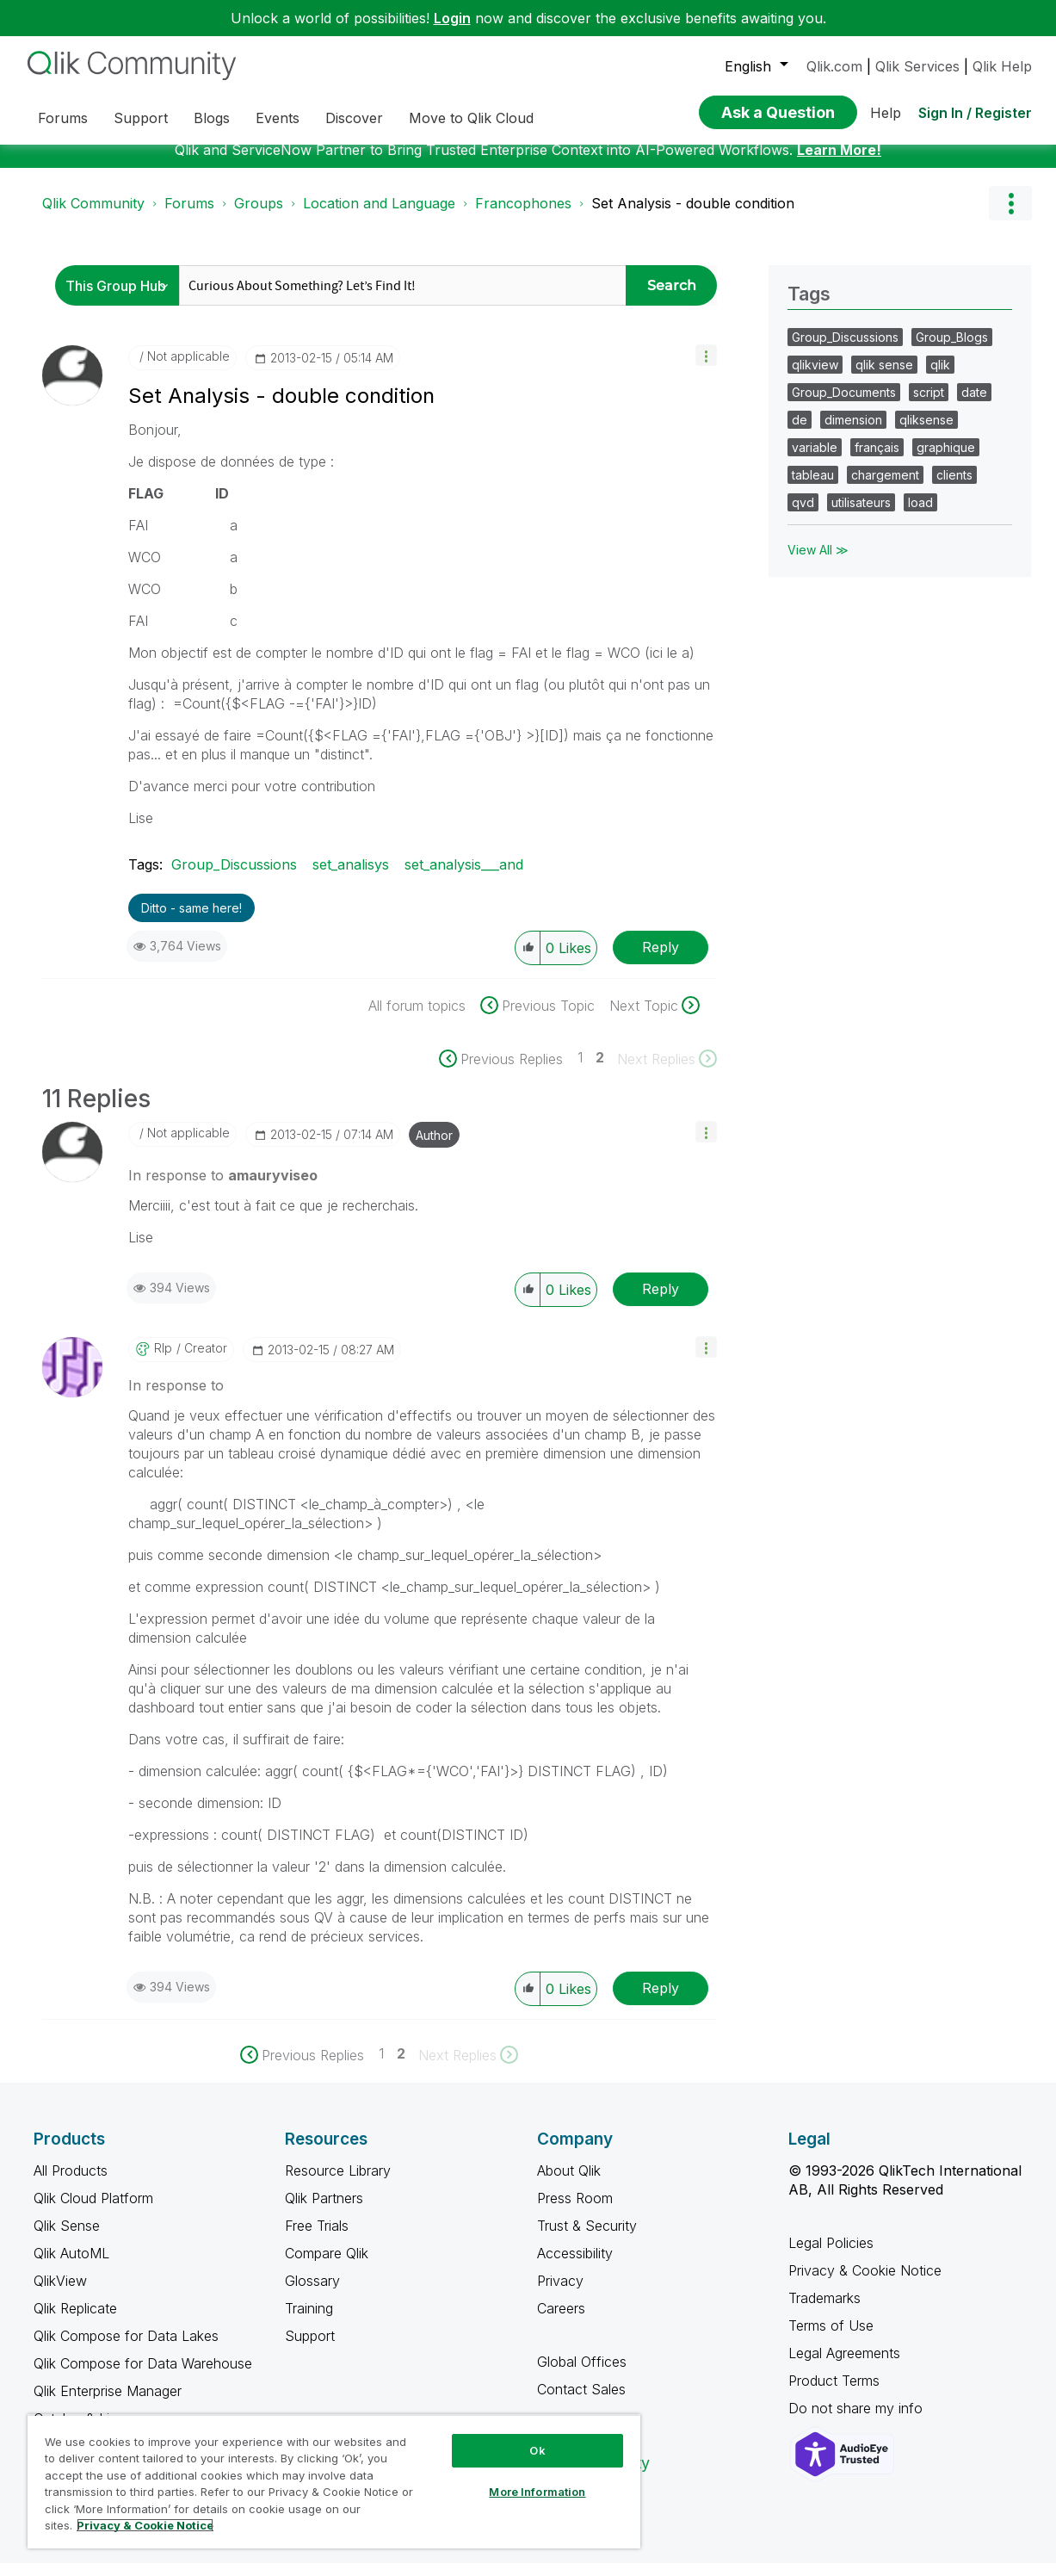  I want to click on Ok, so click(537, 2450).